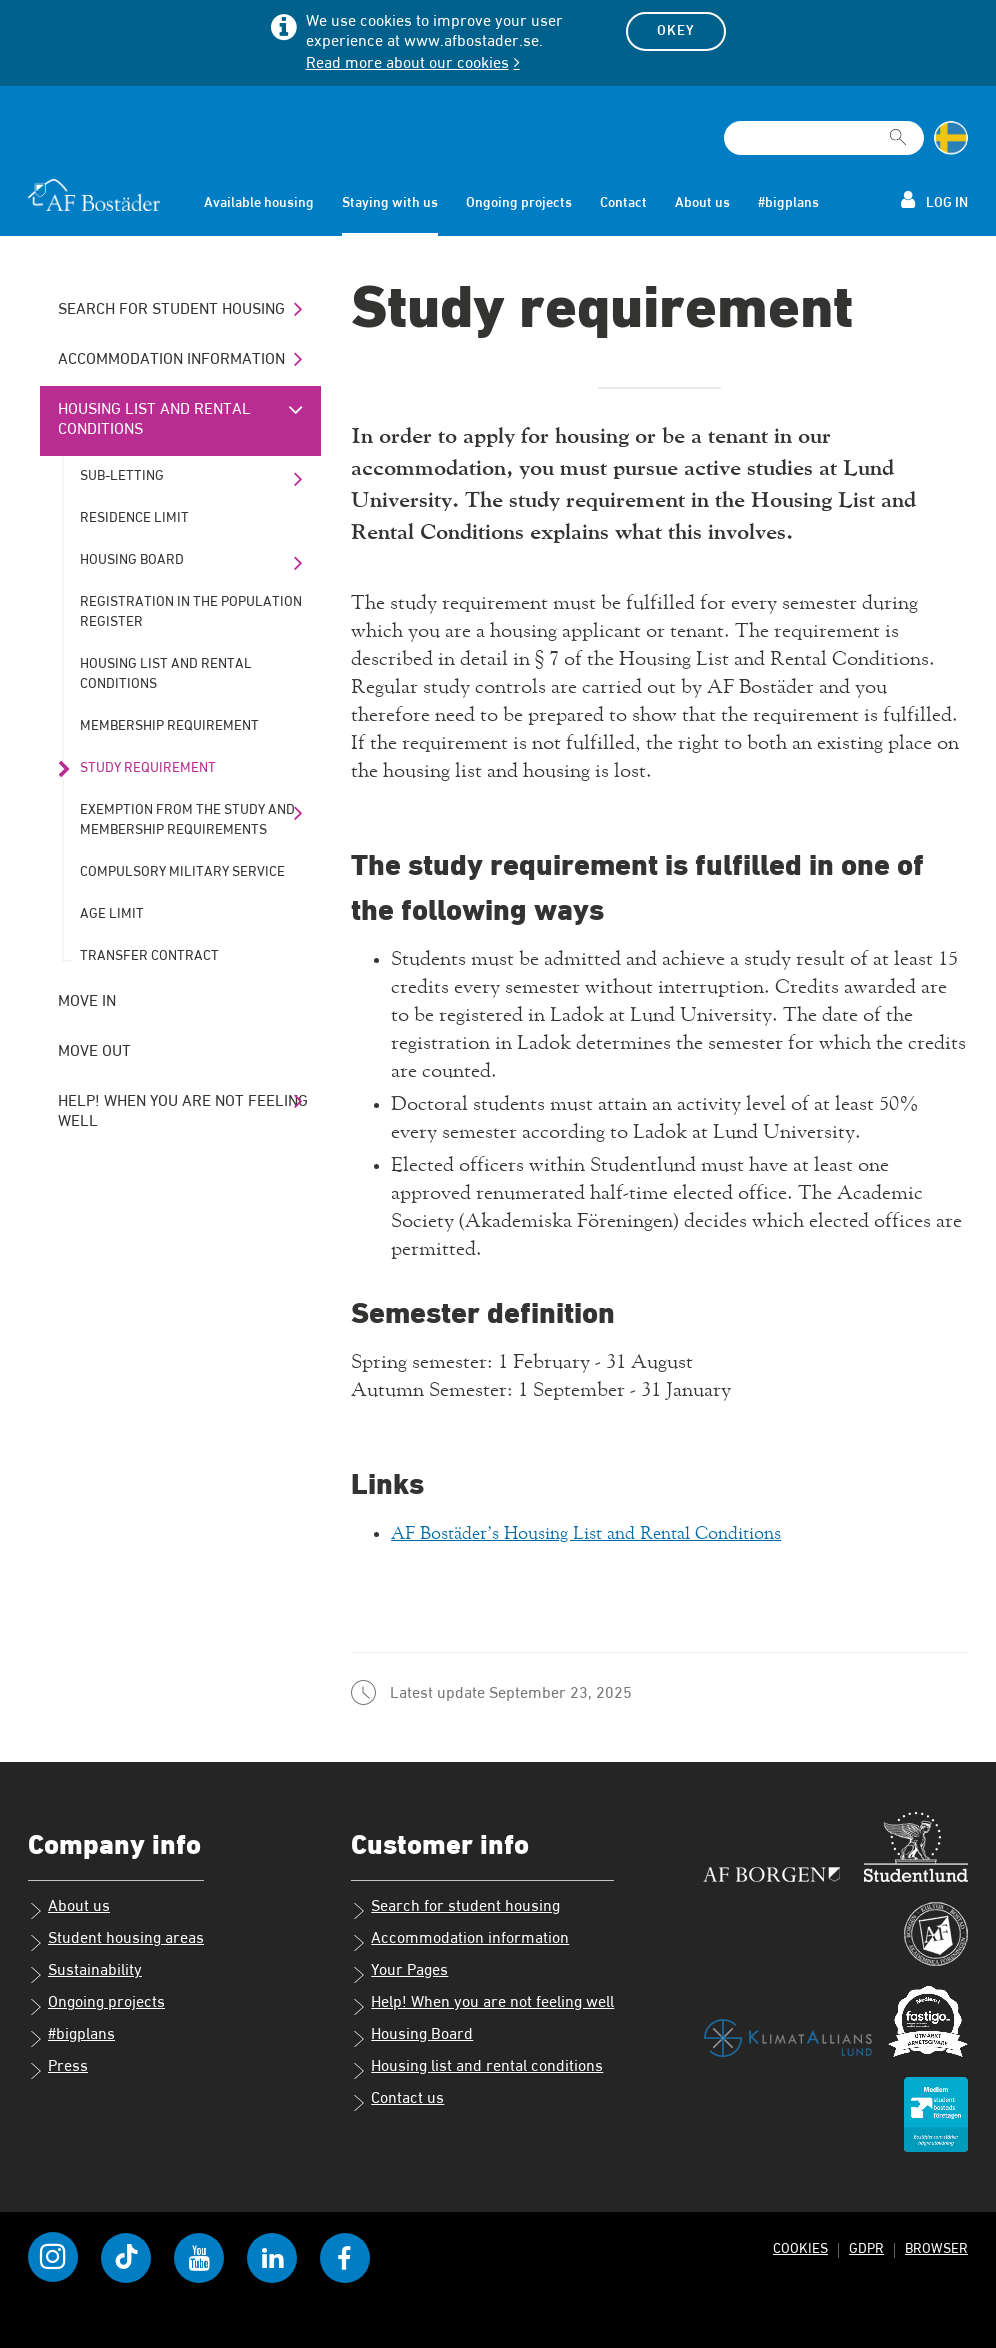 This screenshot has height=2348, width=996. I want to click on Sustainability, so click(85, 1973).